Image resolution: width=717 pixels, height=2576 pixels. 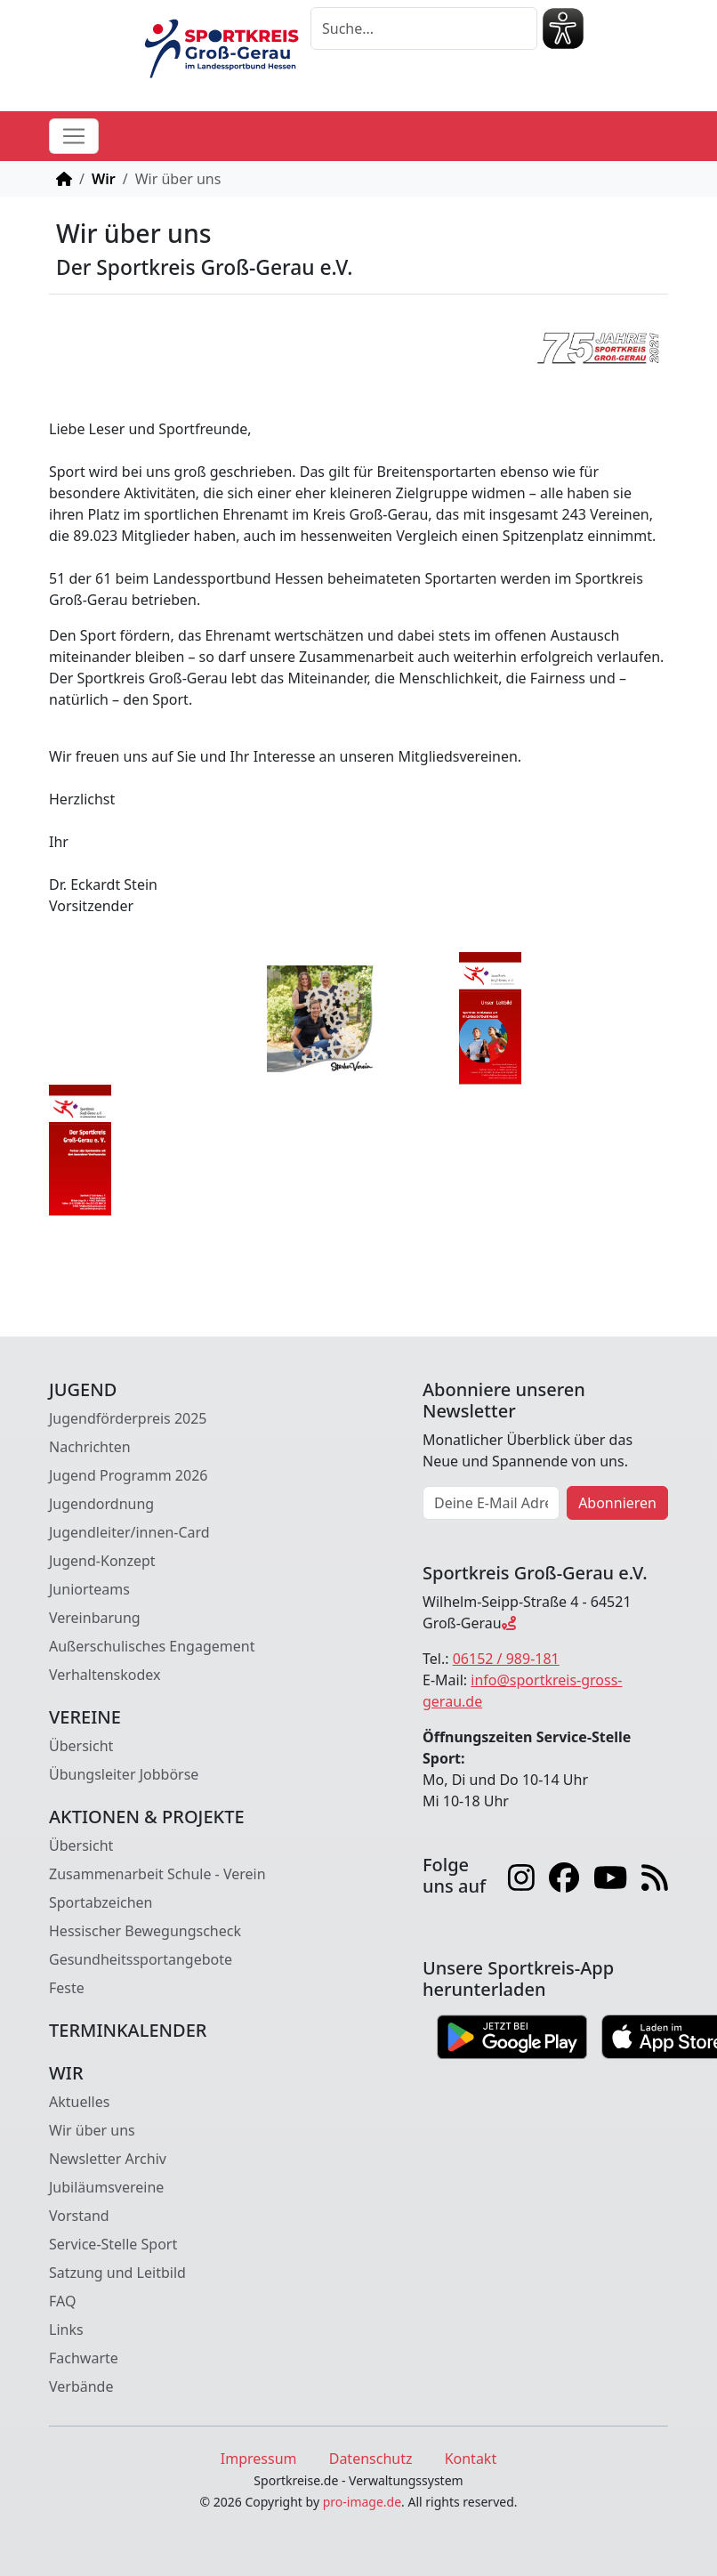 I want to click on Newsletter Archiv, so click(x=107, y=2158).